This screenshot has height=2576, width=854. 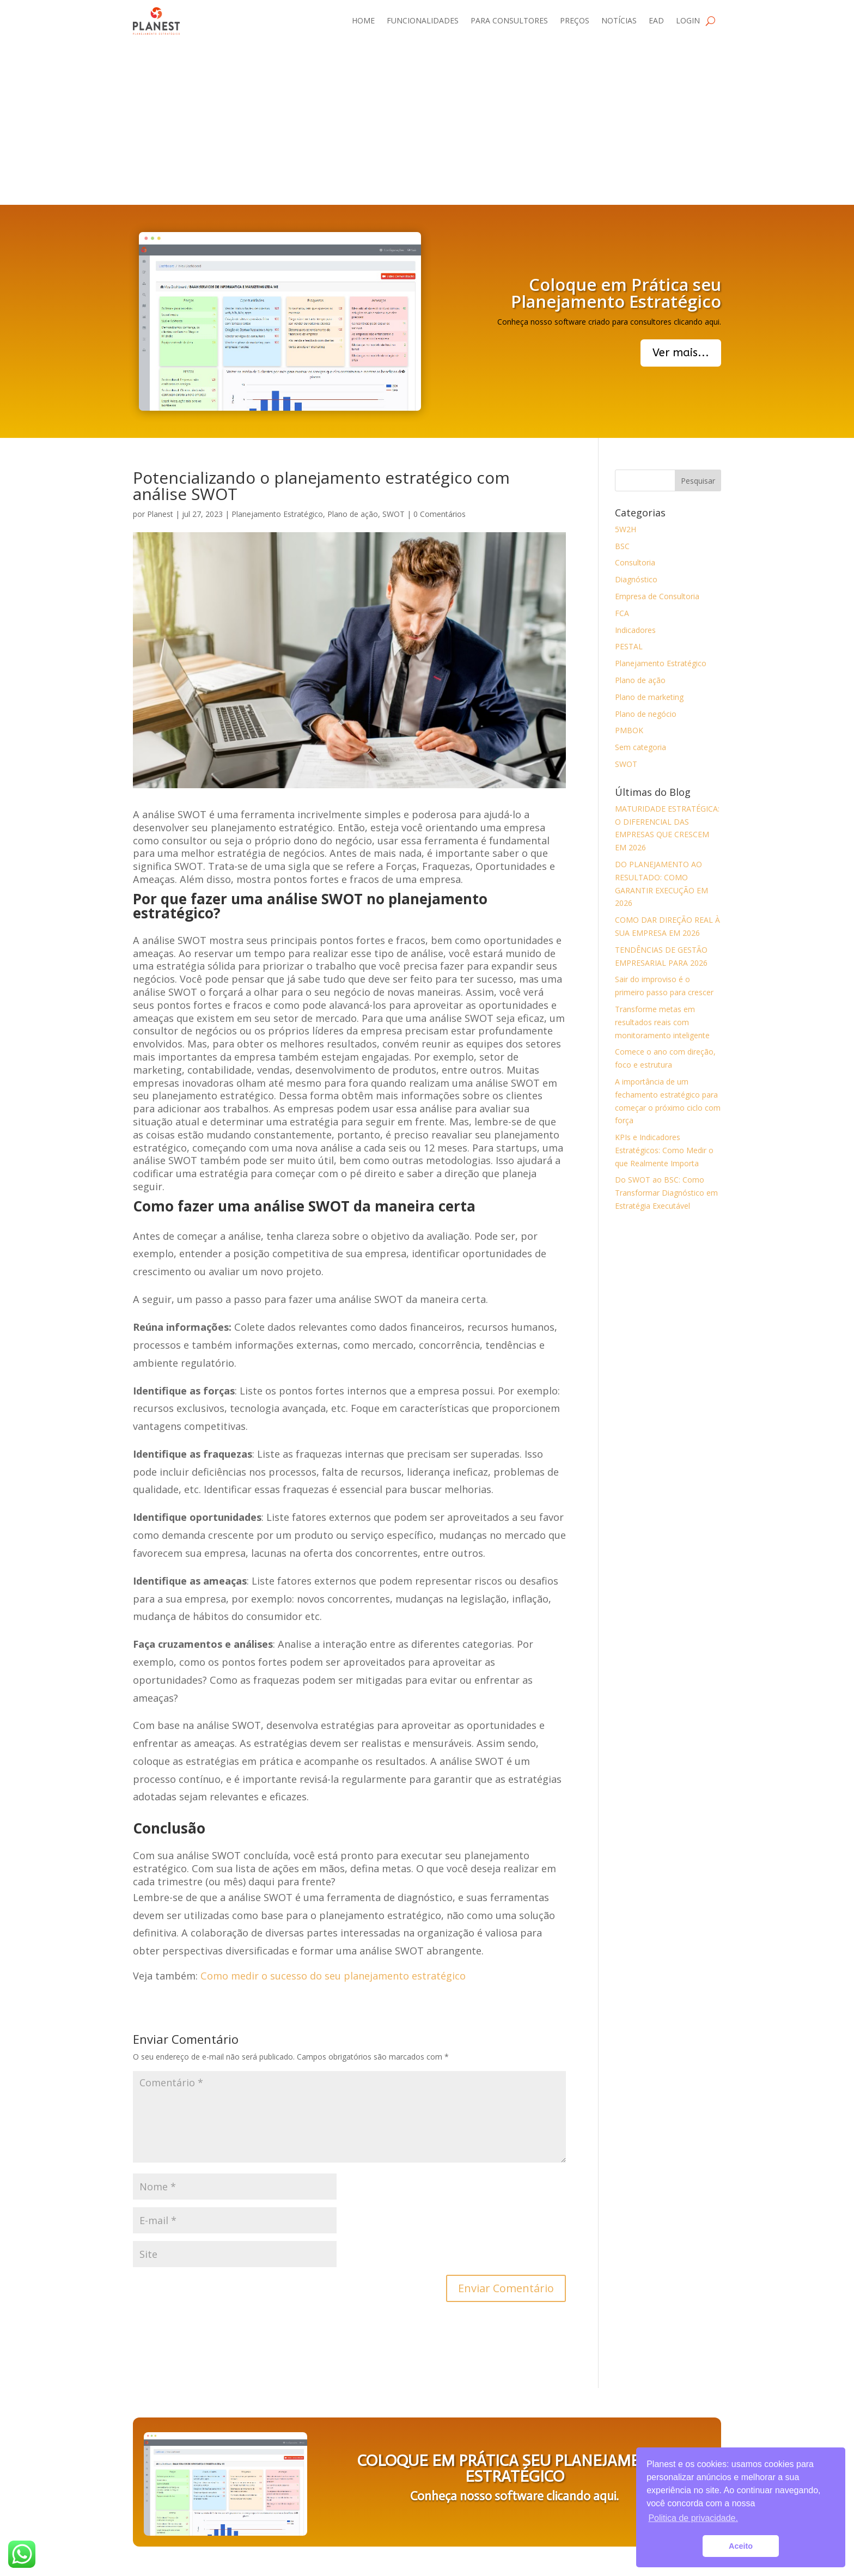 I want to click on Transforme metas em resultados reais com monitoramento inteligente, so click(x=662, y=1022).